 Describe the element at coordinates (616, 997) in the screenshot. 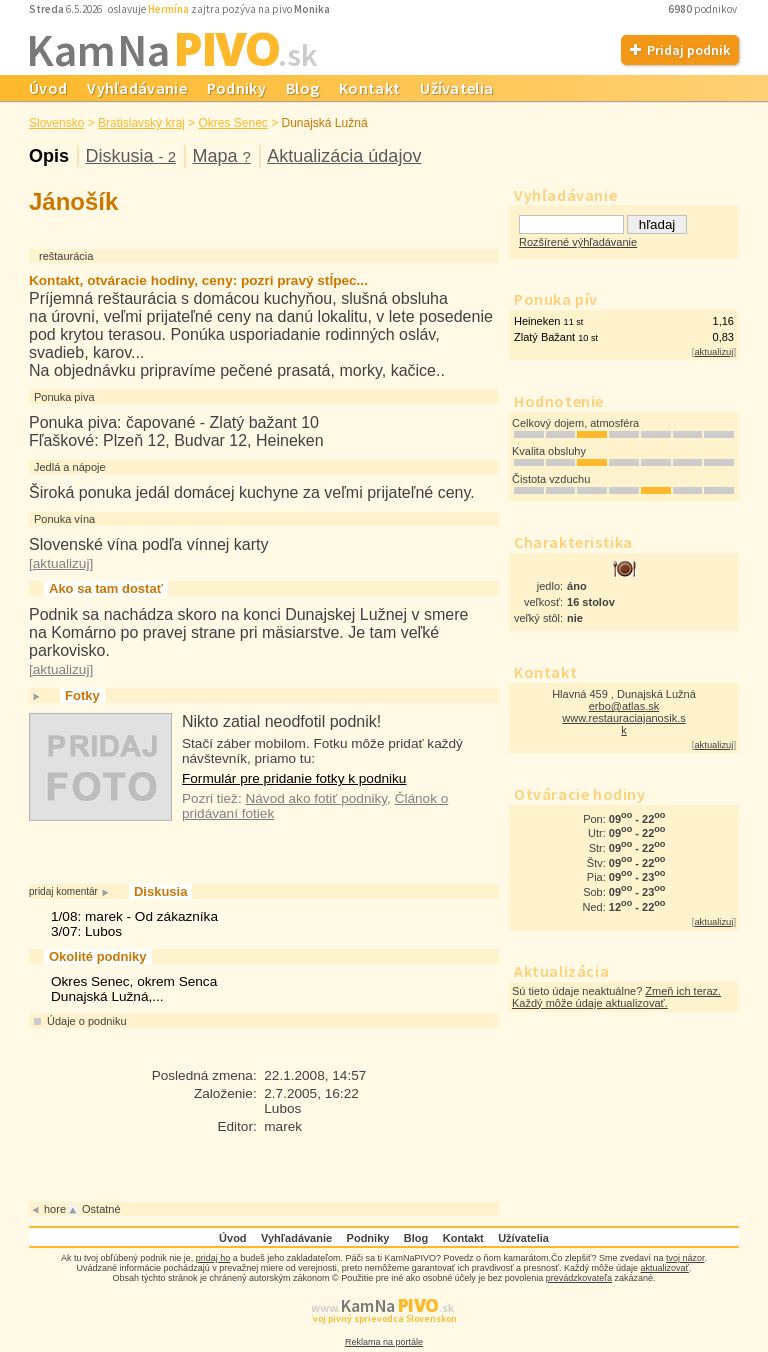

I see `Zmeň ich teraz. Každý môže údaje aktualizovať.` at that location.